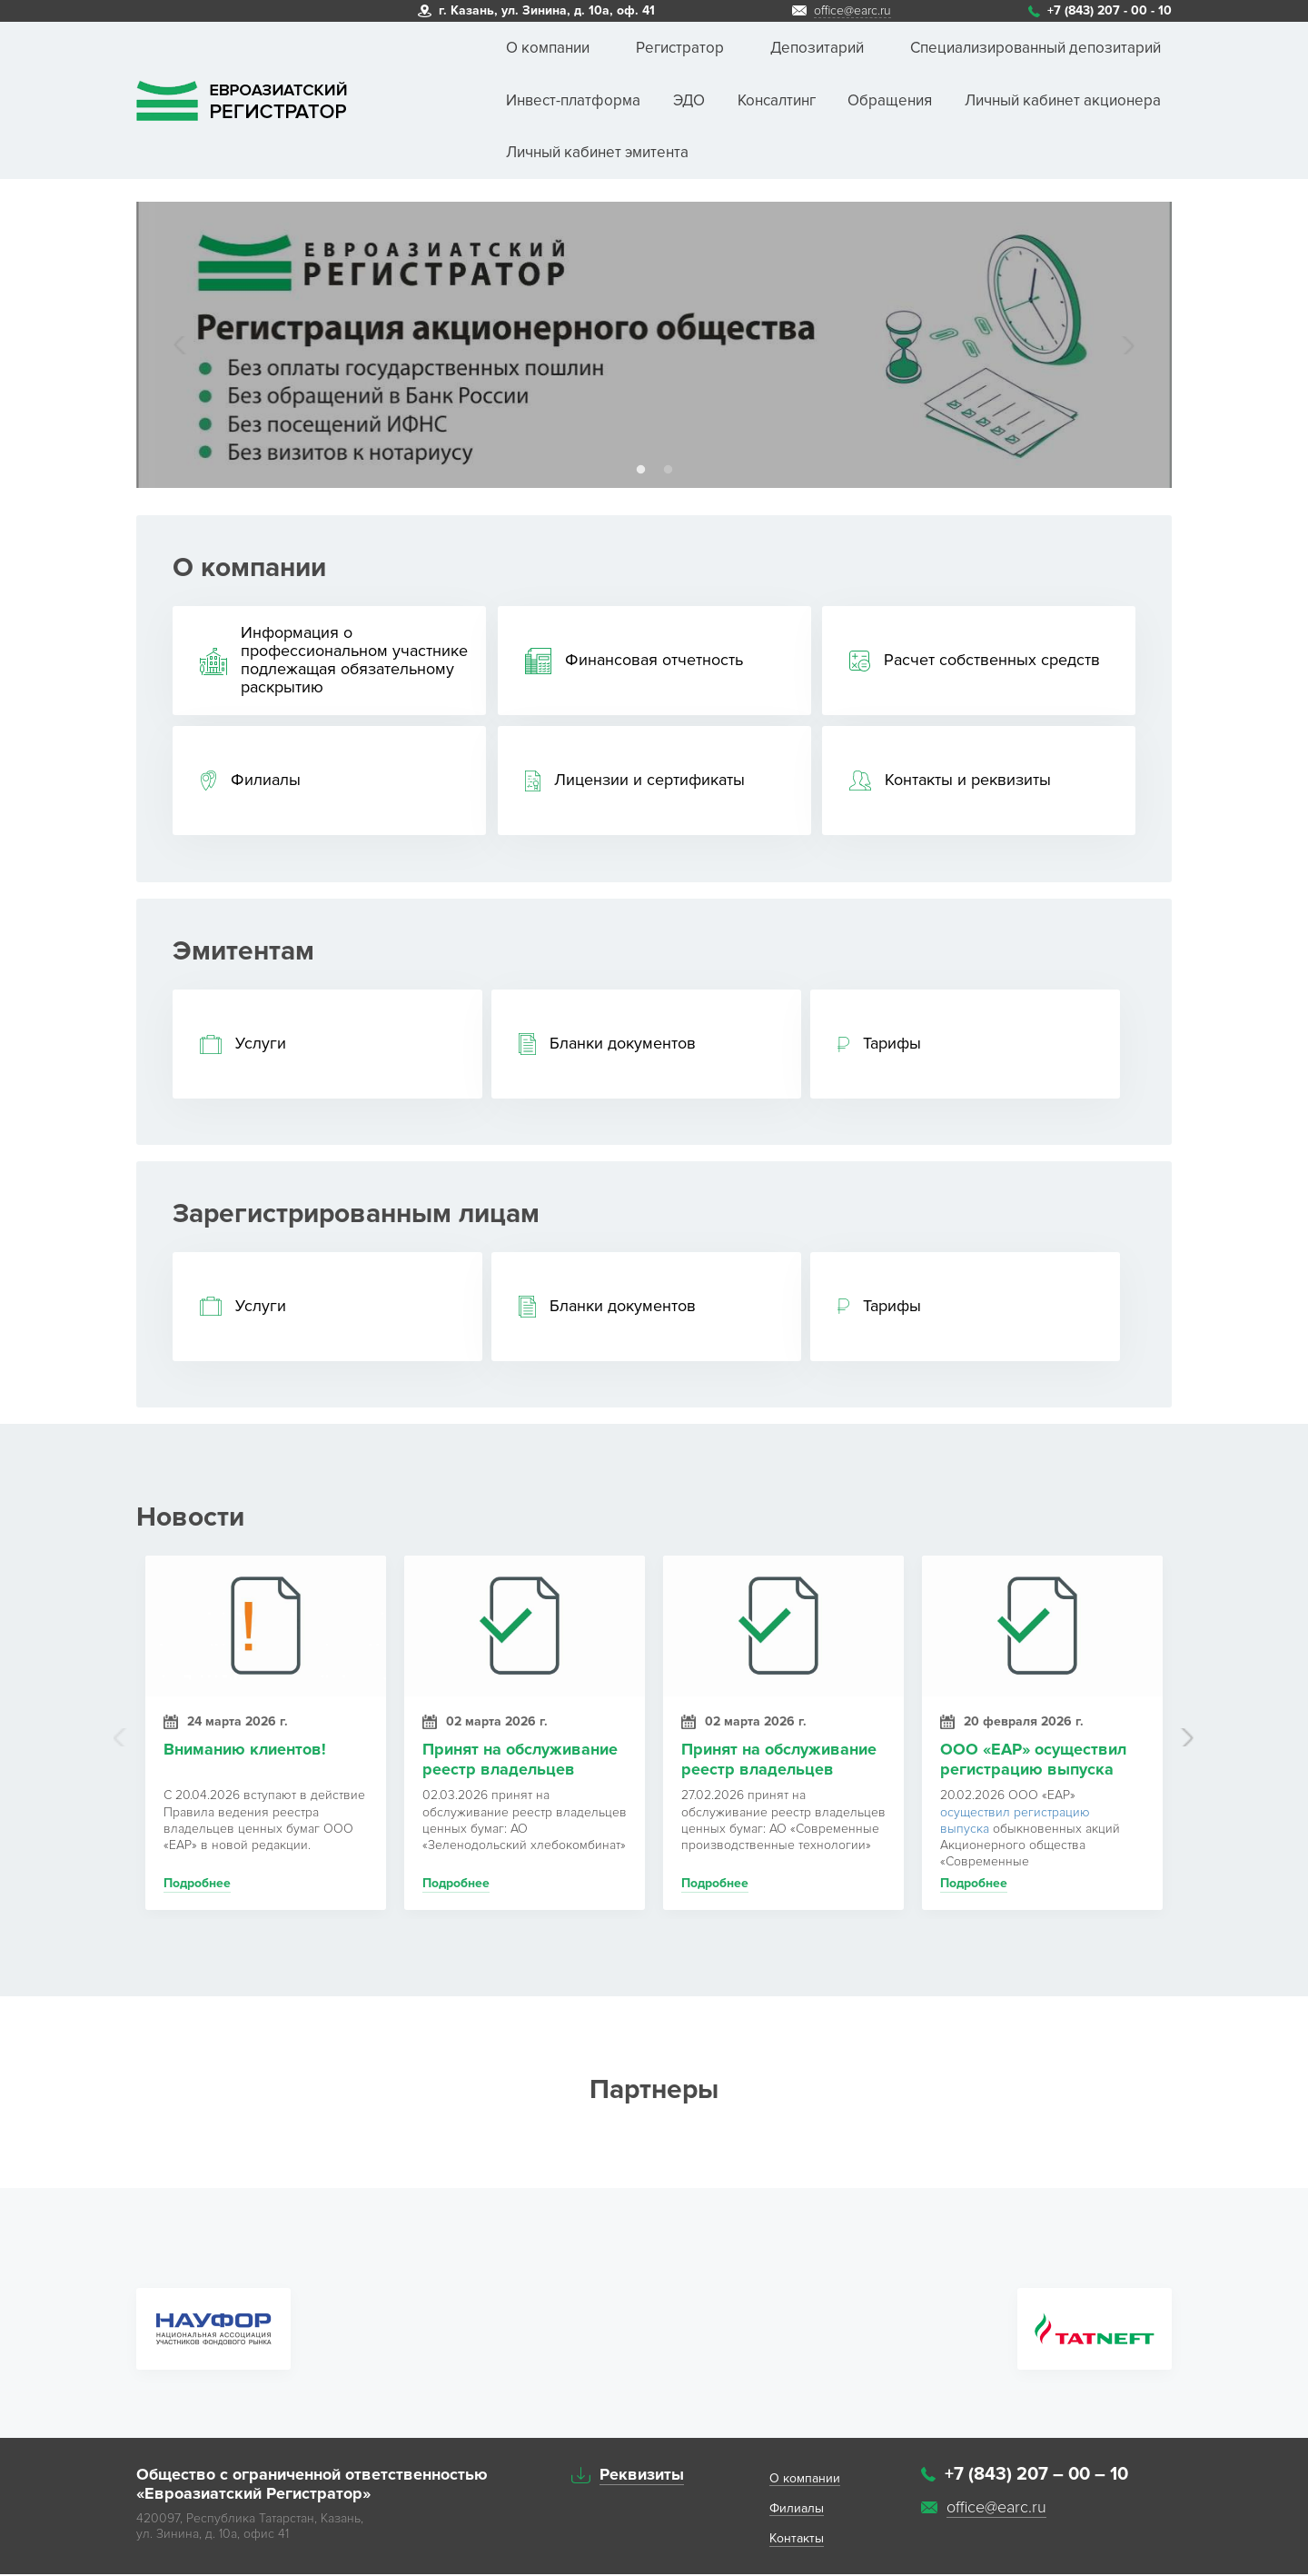  Describe the element at coordinates (243, 951) in the screenshot. I see `Эмитентам` at that location.